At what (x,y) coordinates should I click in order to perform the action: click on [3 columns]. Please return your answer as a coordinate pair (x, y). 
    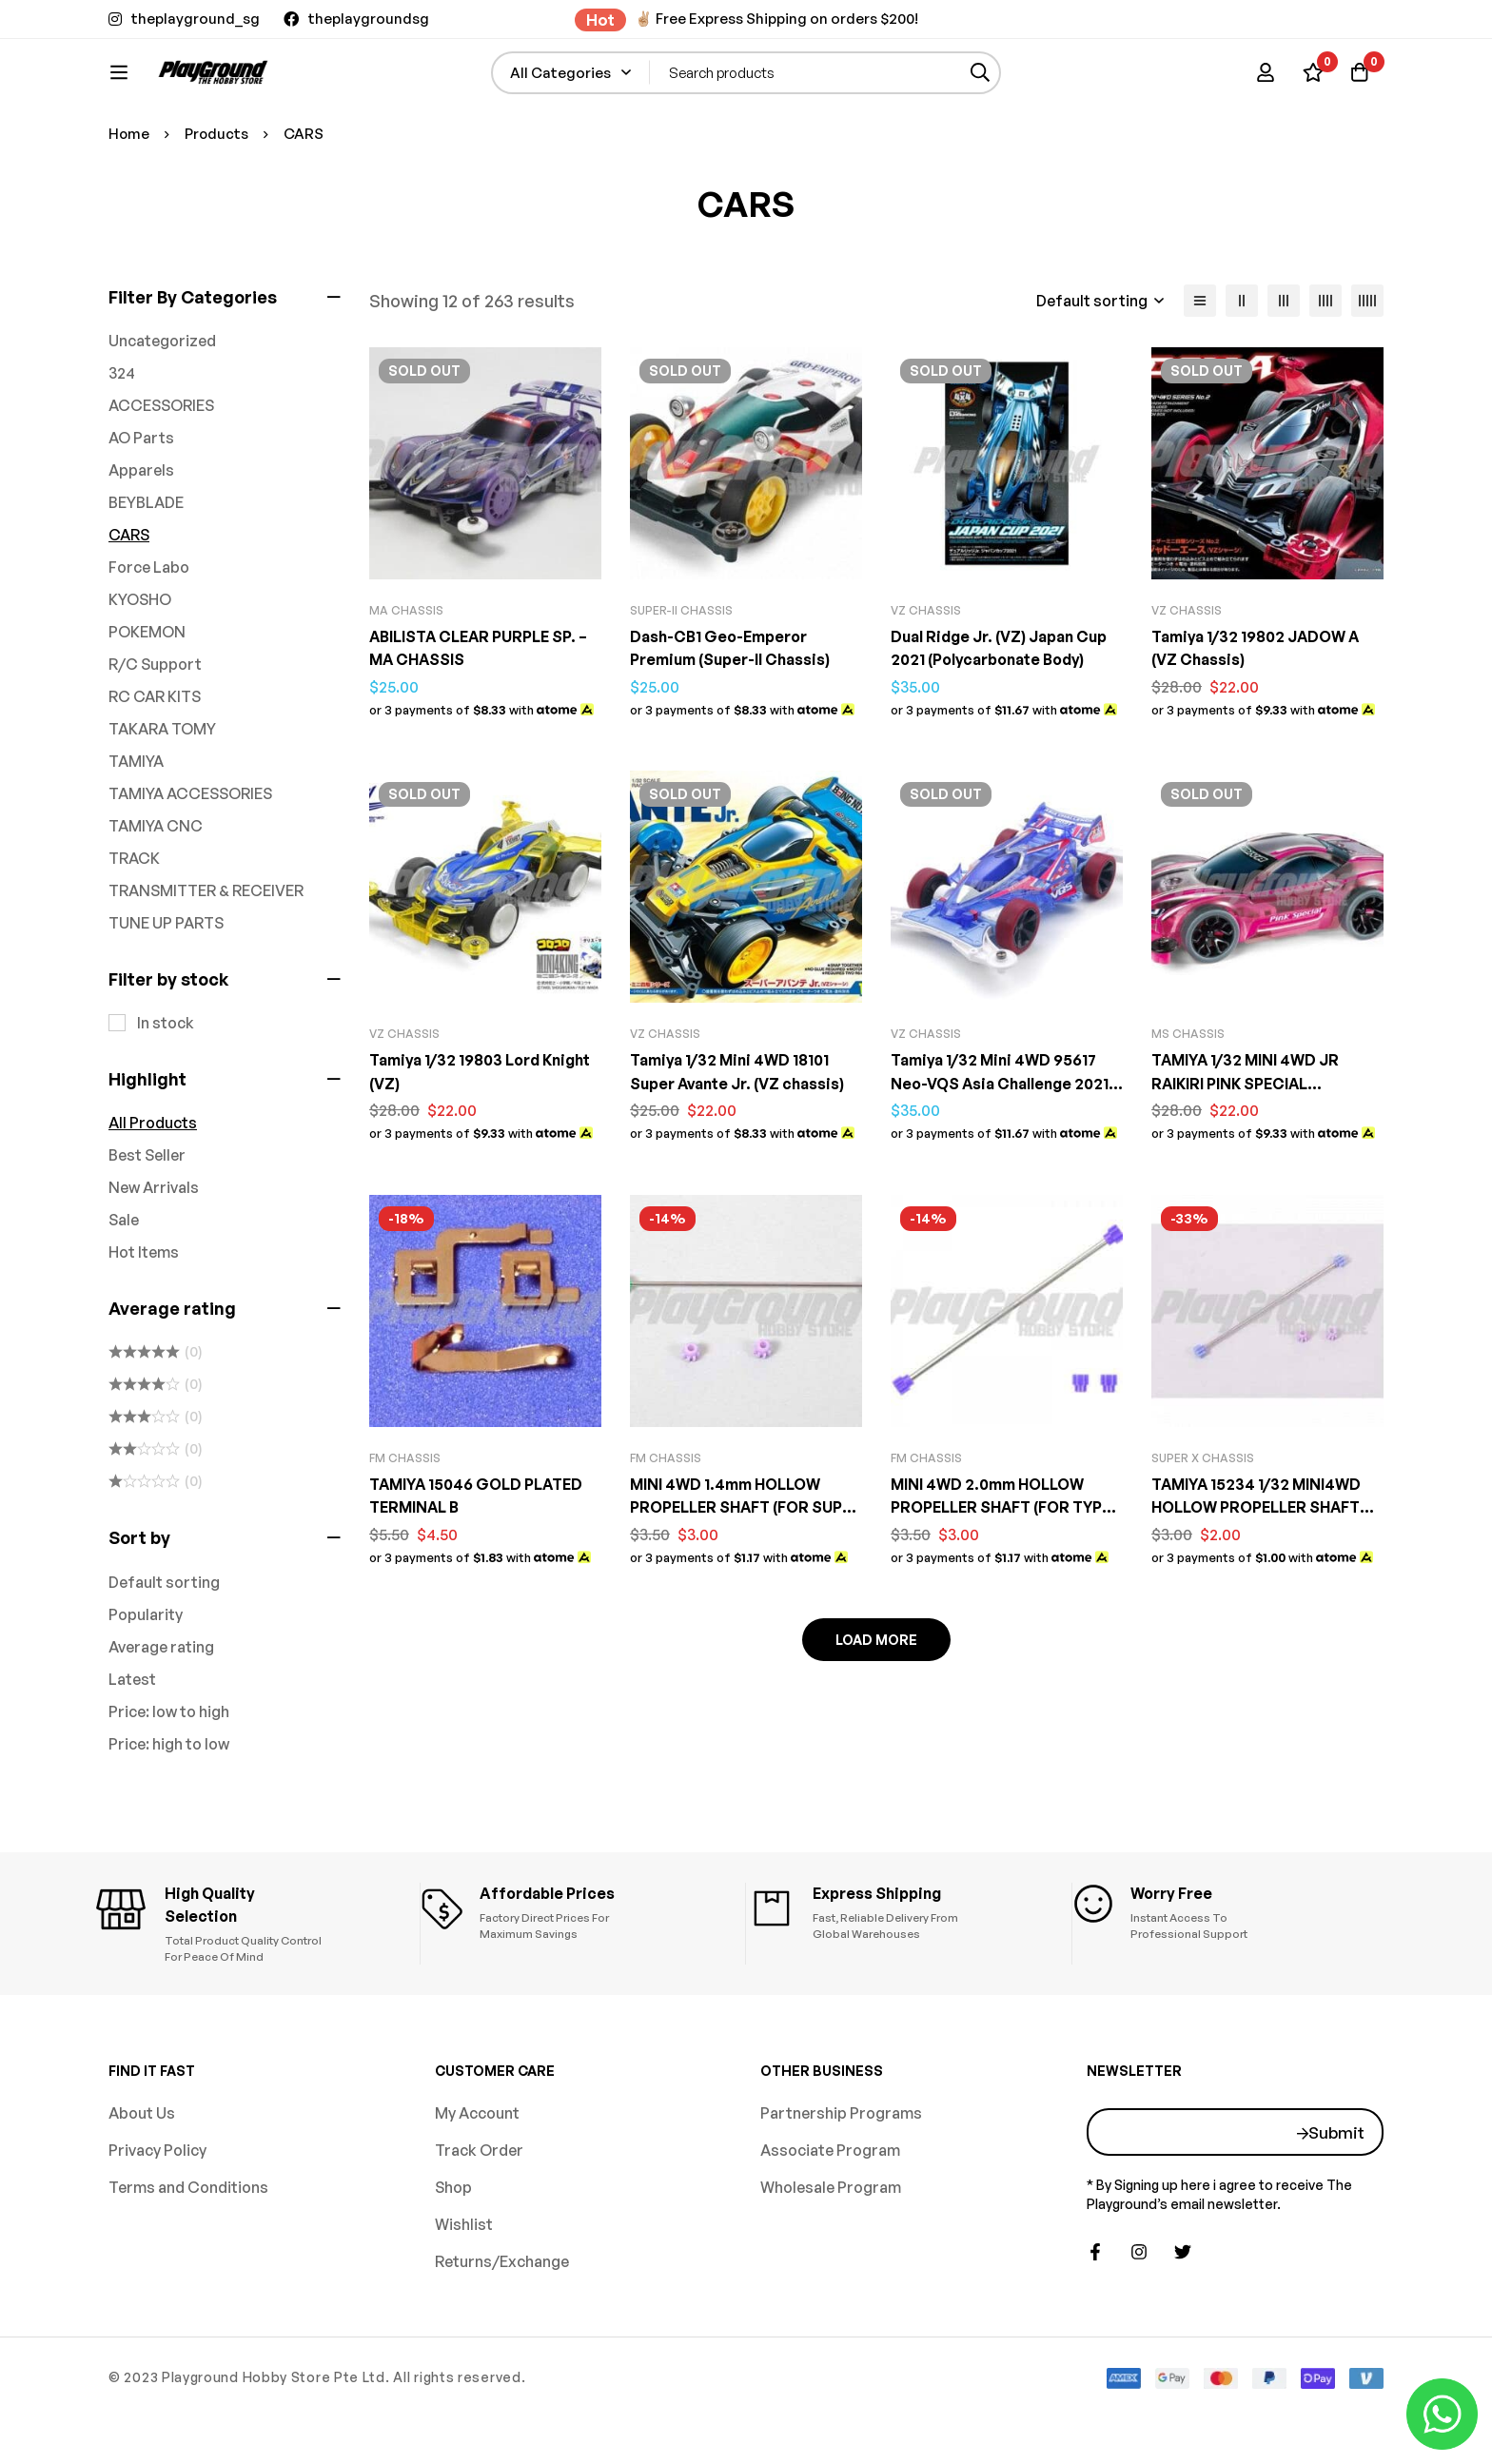
    Looking at the image, I should click on (1283, 363).